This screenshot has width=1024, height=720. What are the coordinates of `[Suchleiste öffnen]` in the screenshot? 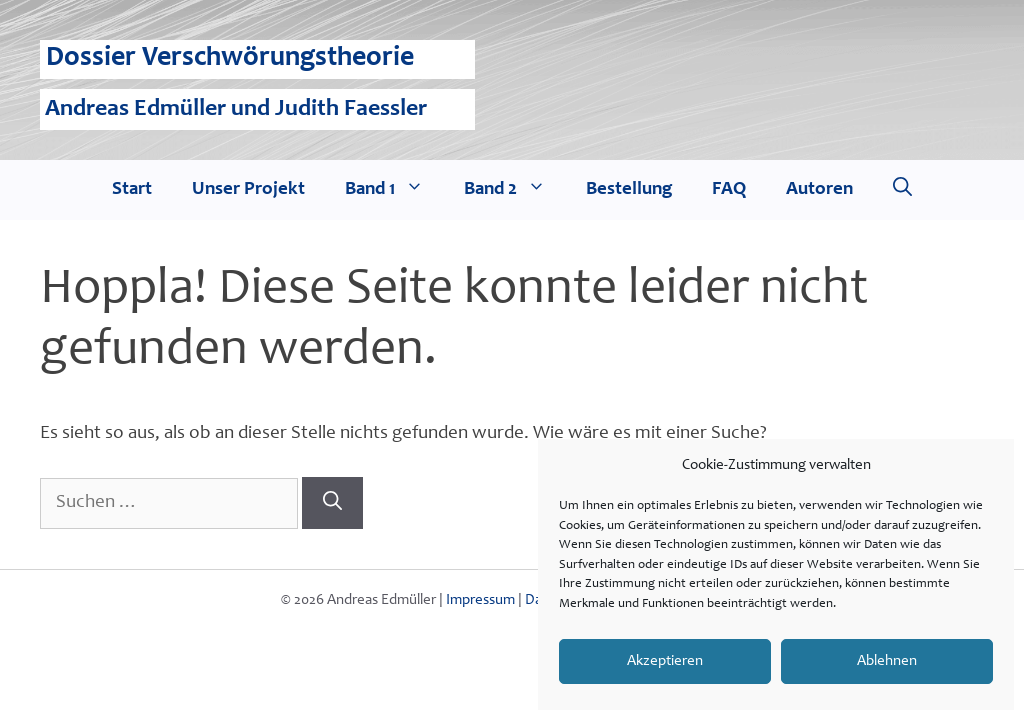 It's located at (902, 190).